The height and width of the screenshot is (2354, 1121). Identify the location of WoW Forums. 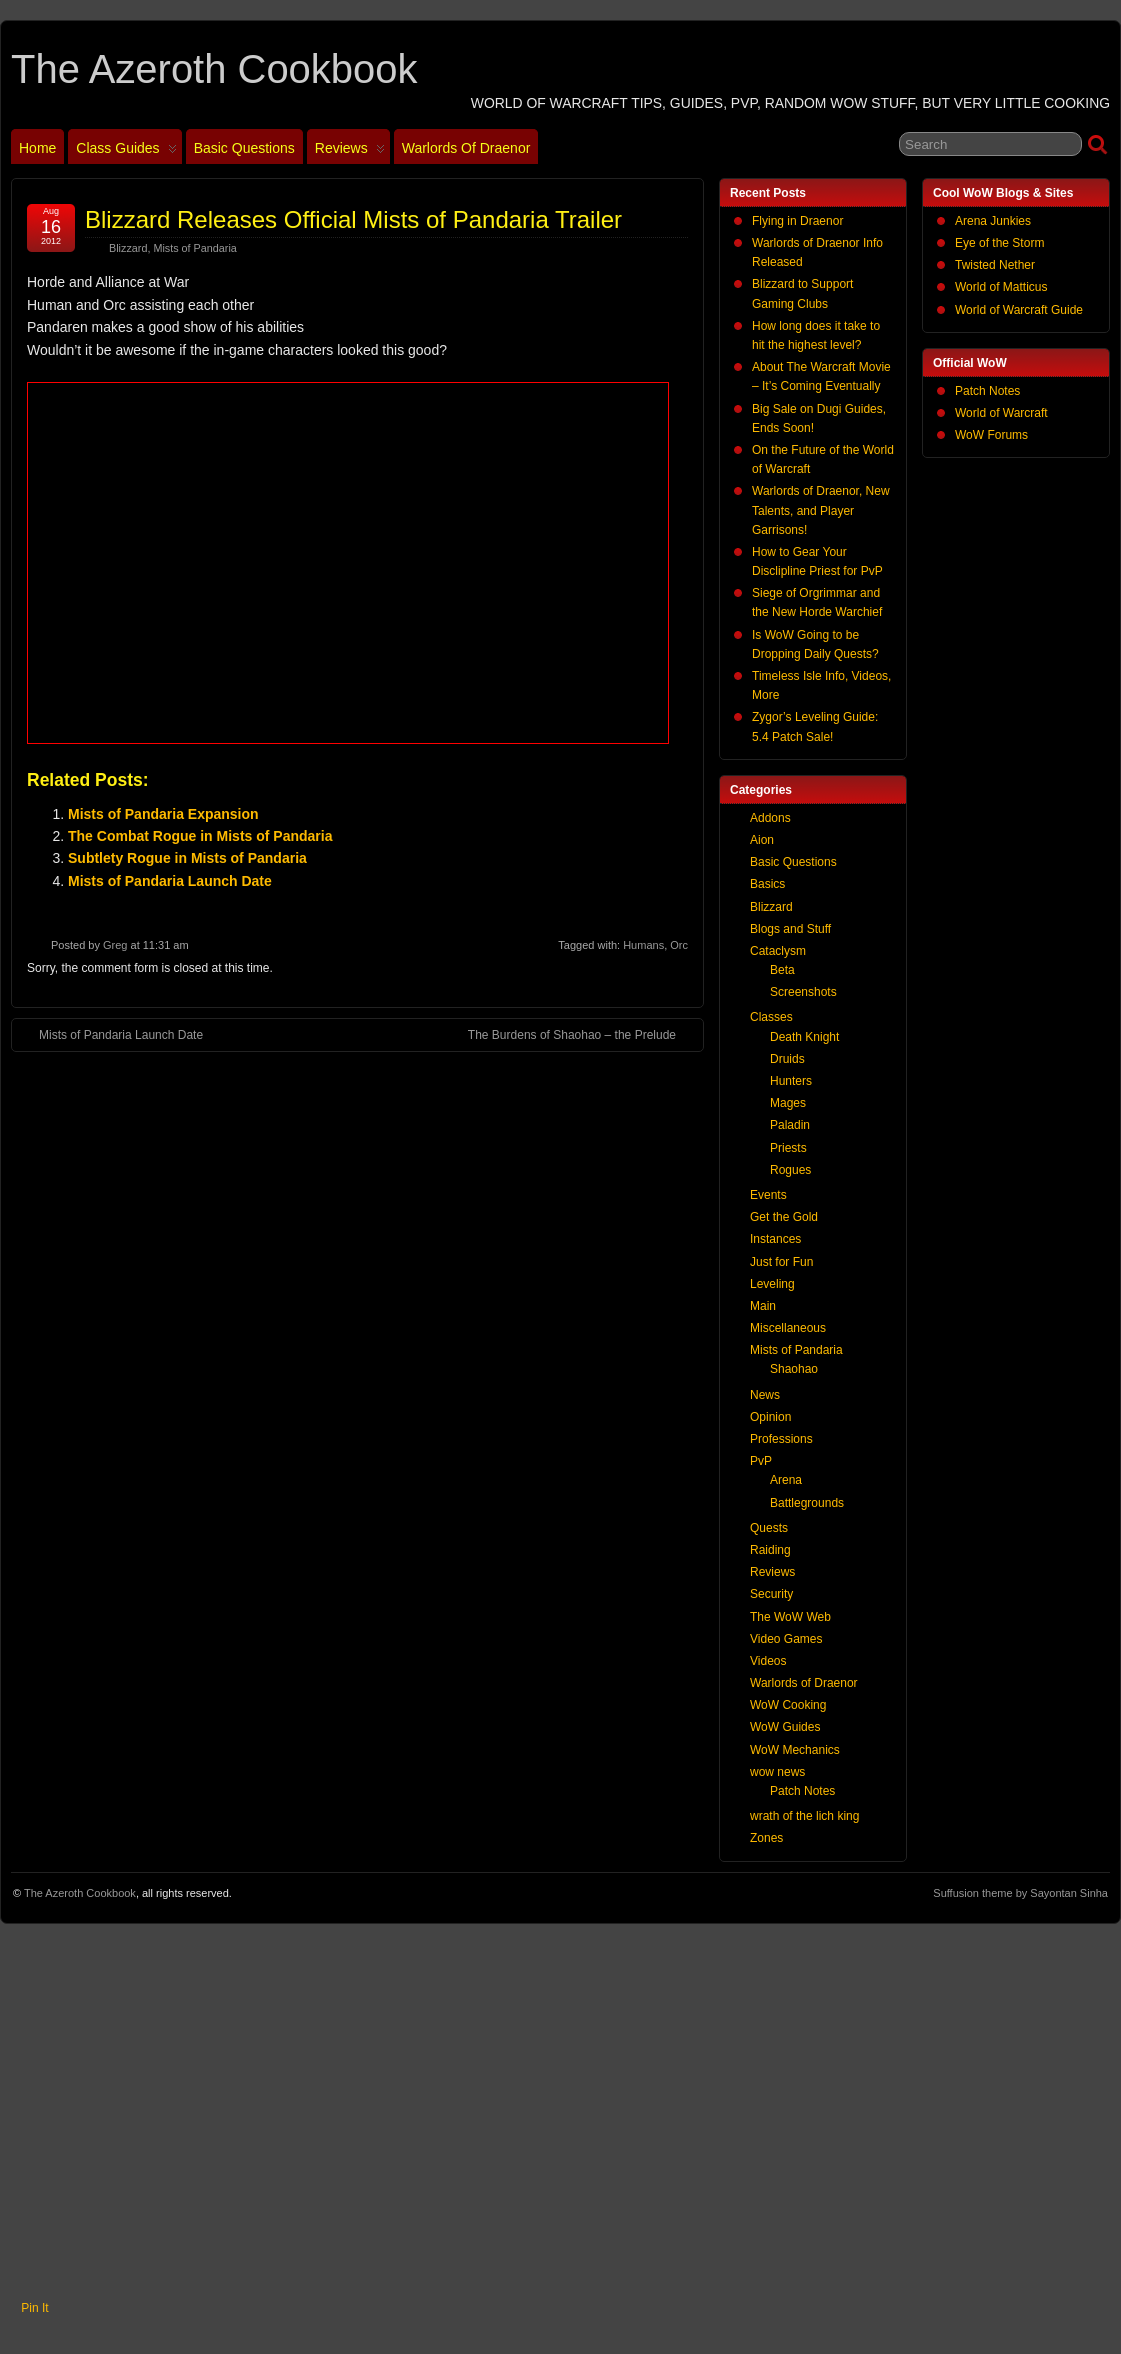
(991, 435).